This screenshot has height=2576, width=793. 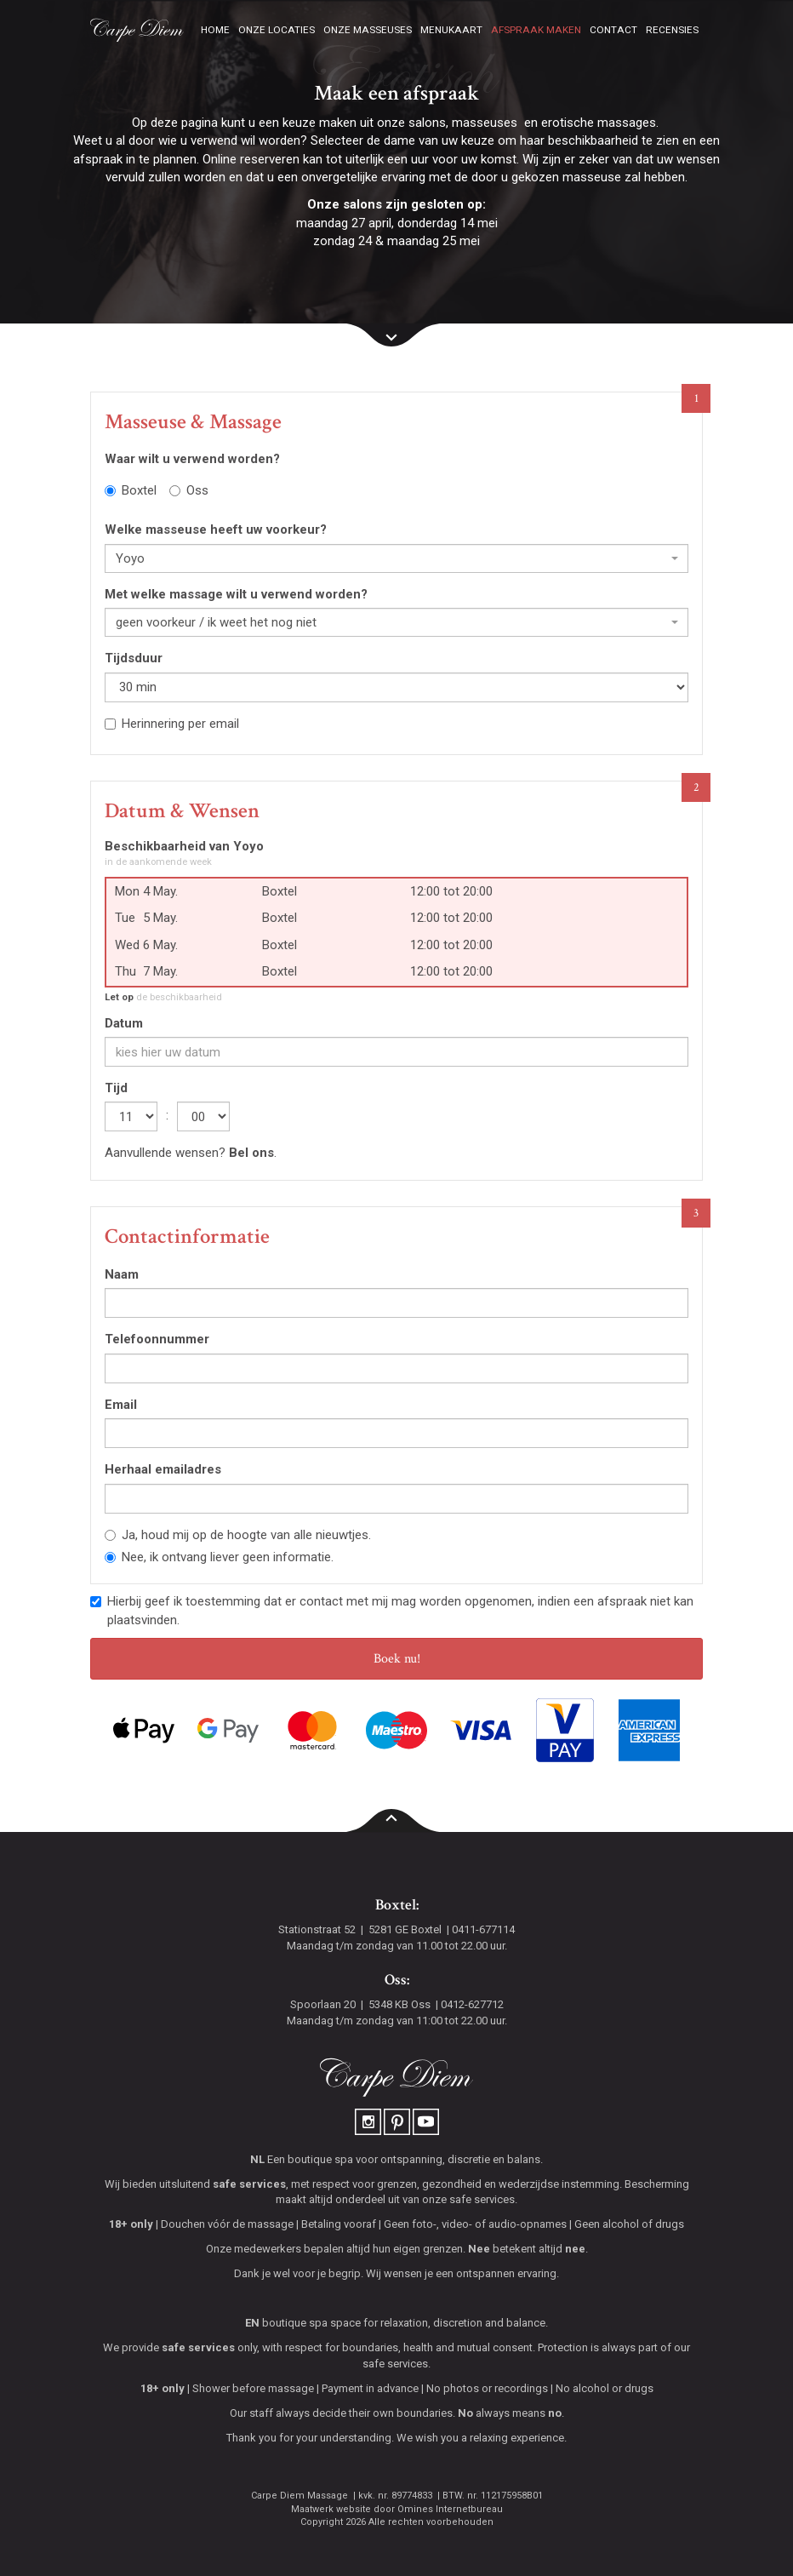 I want to click on Datum, so click(x=124, y=1023).